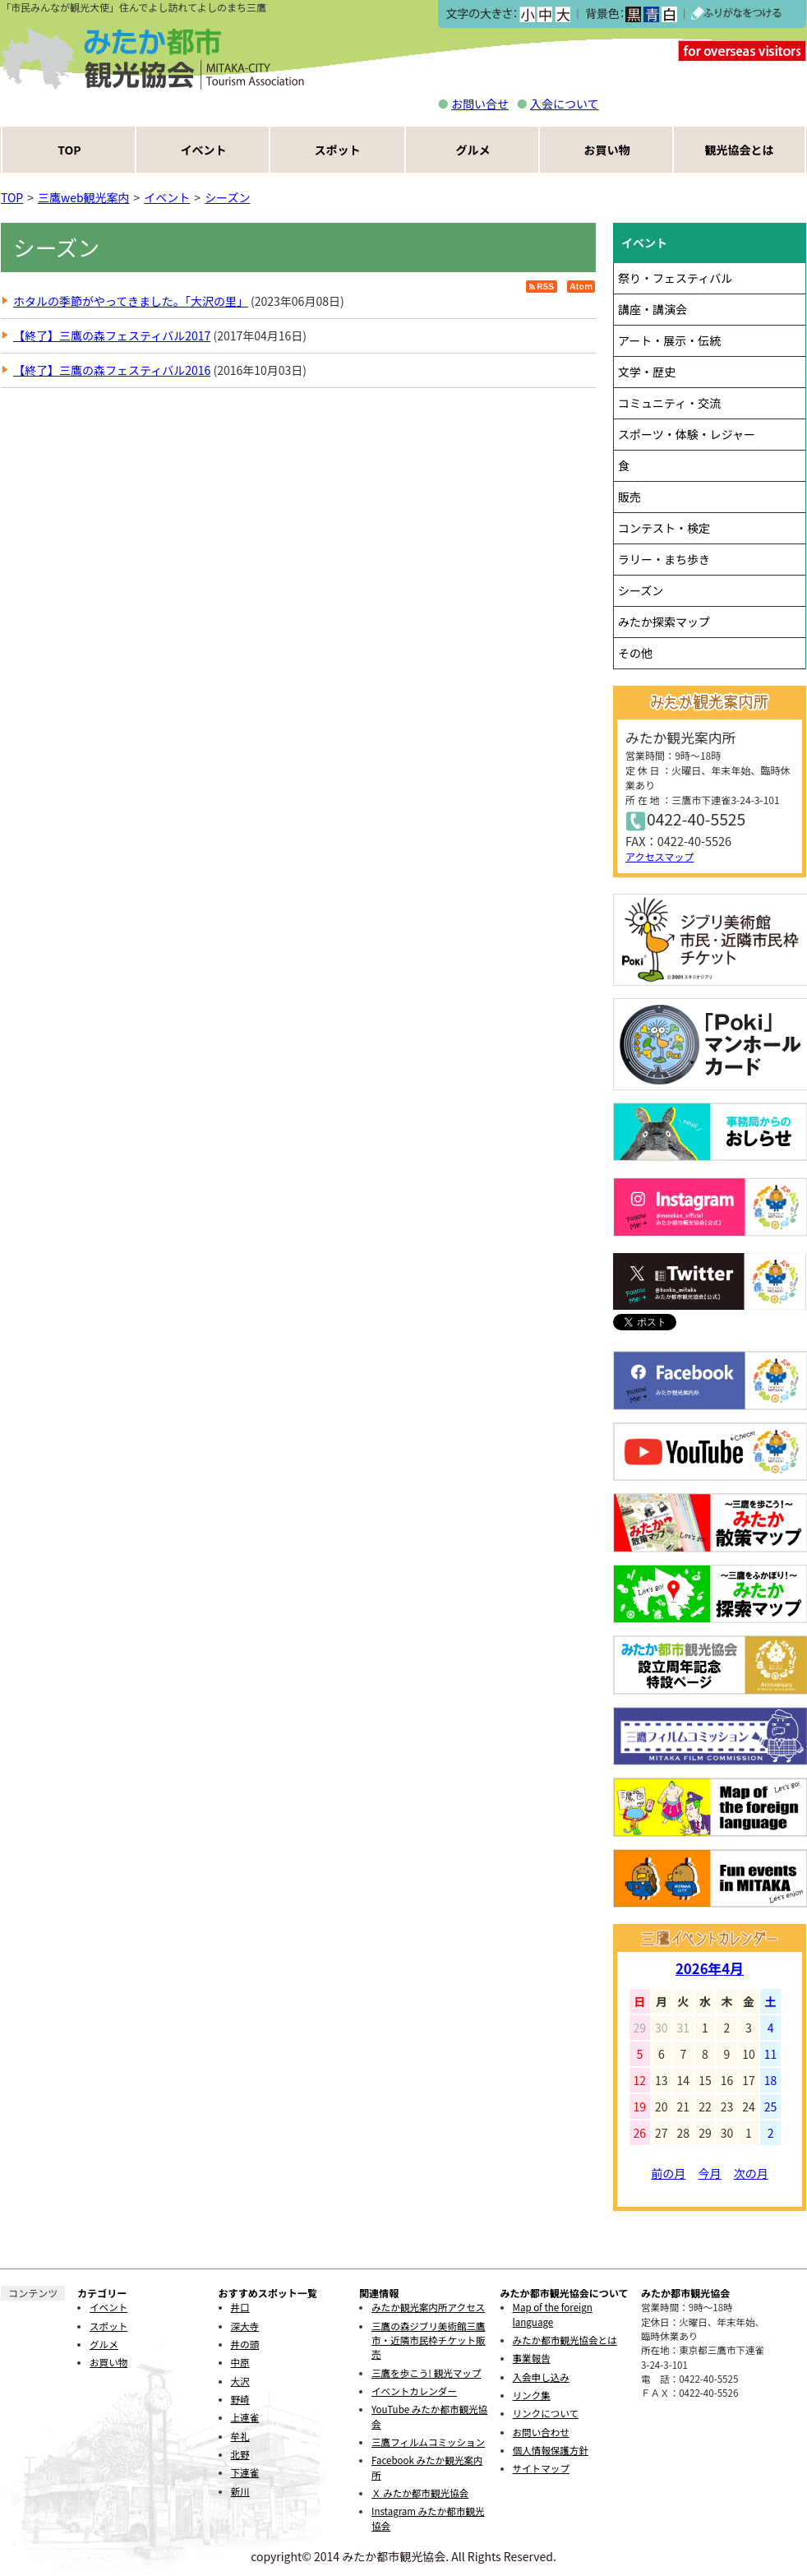  What do you see at coordinates (240, 2454) in the screenshot?
I see `北野` at bounding box center [240, 2454].